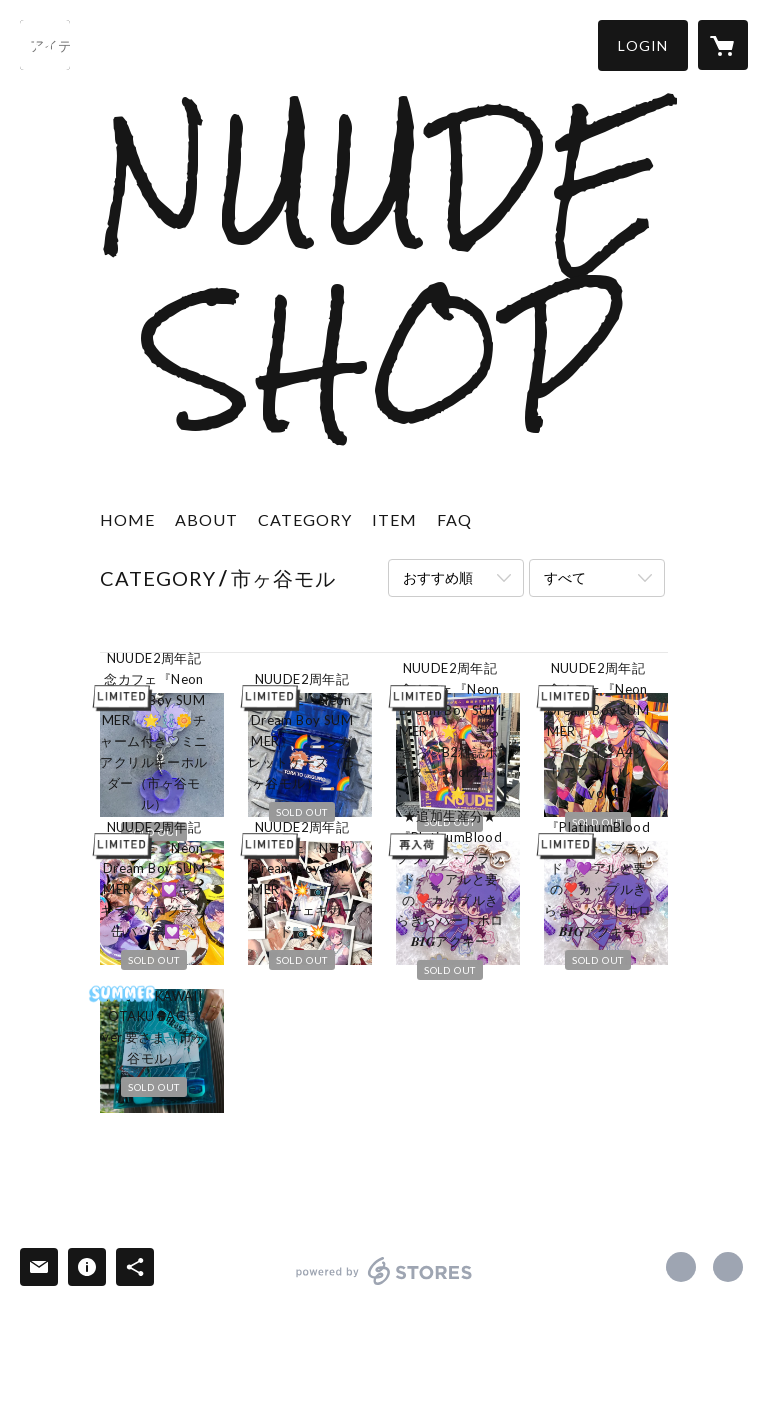  I want to click on [button], so click(643, 45).